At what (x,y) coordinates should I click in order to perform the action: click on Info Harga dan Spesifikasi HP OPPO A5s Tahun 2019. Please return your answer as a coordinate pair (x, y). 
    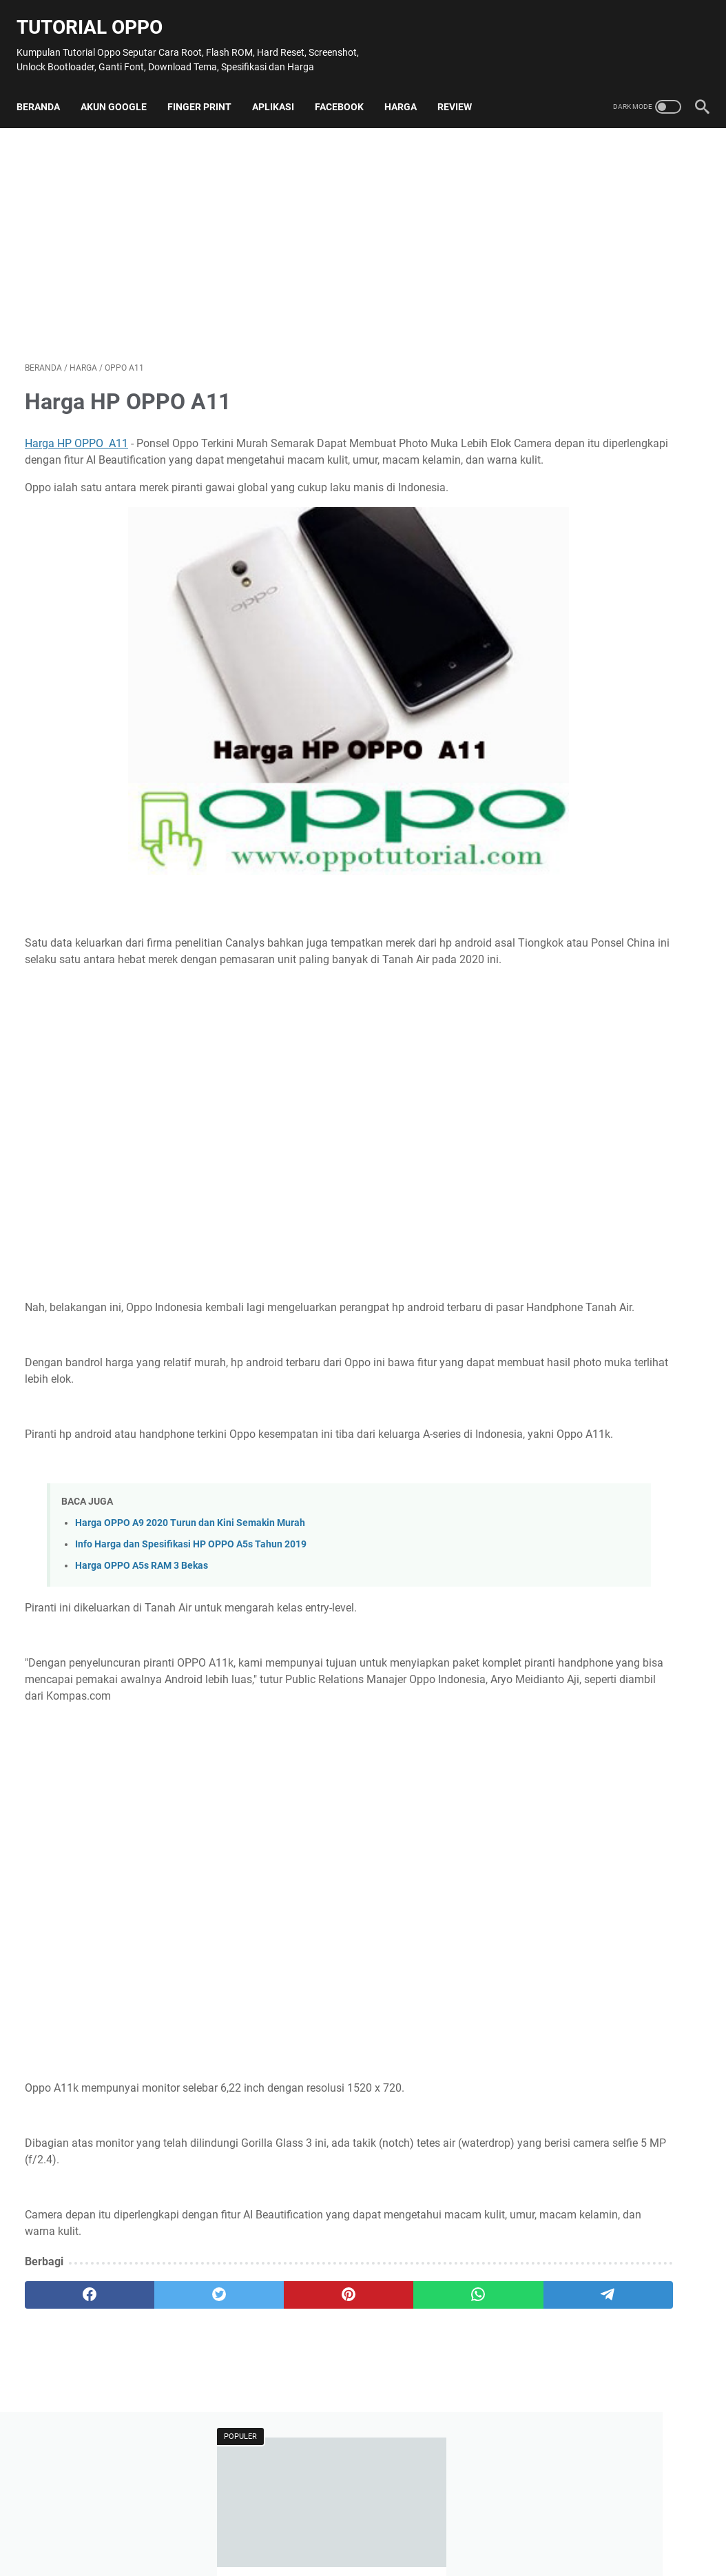
    Looking at the image, I should click on (191, 1612).